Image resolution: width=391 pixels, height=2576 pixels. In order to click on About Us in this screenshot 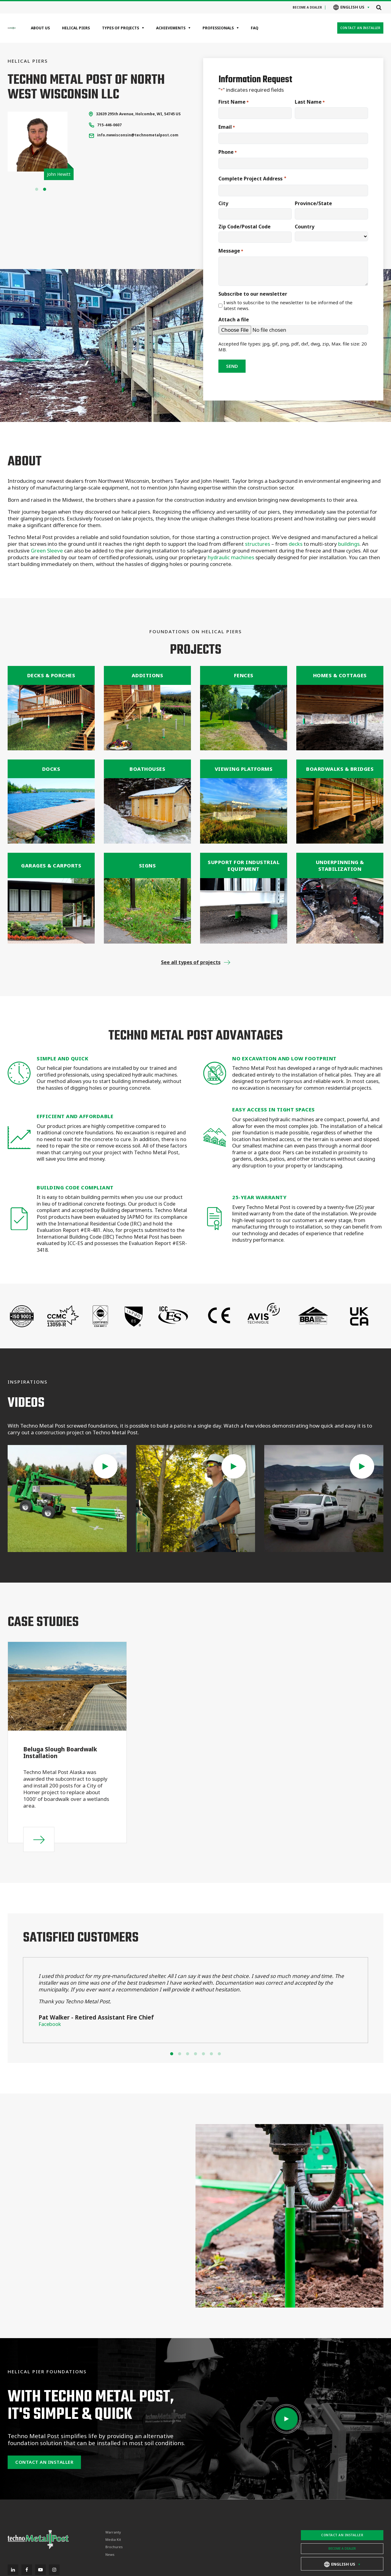, I will do `click(40, 28)`.